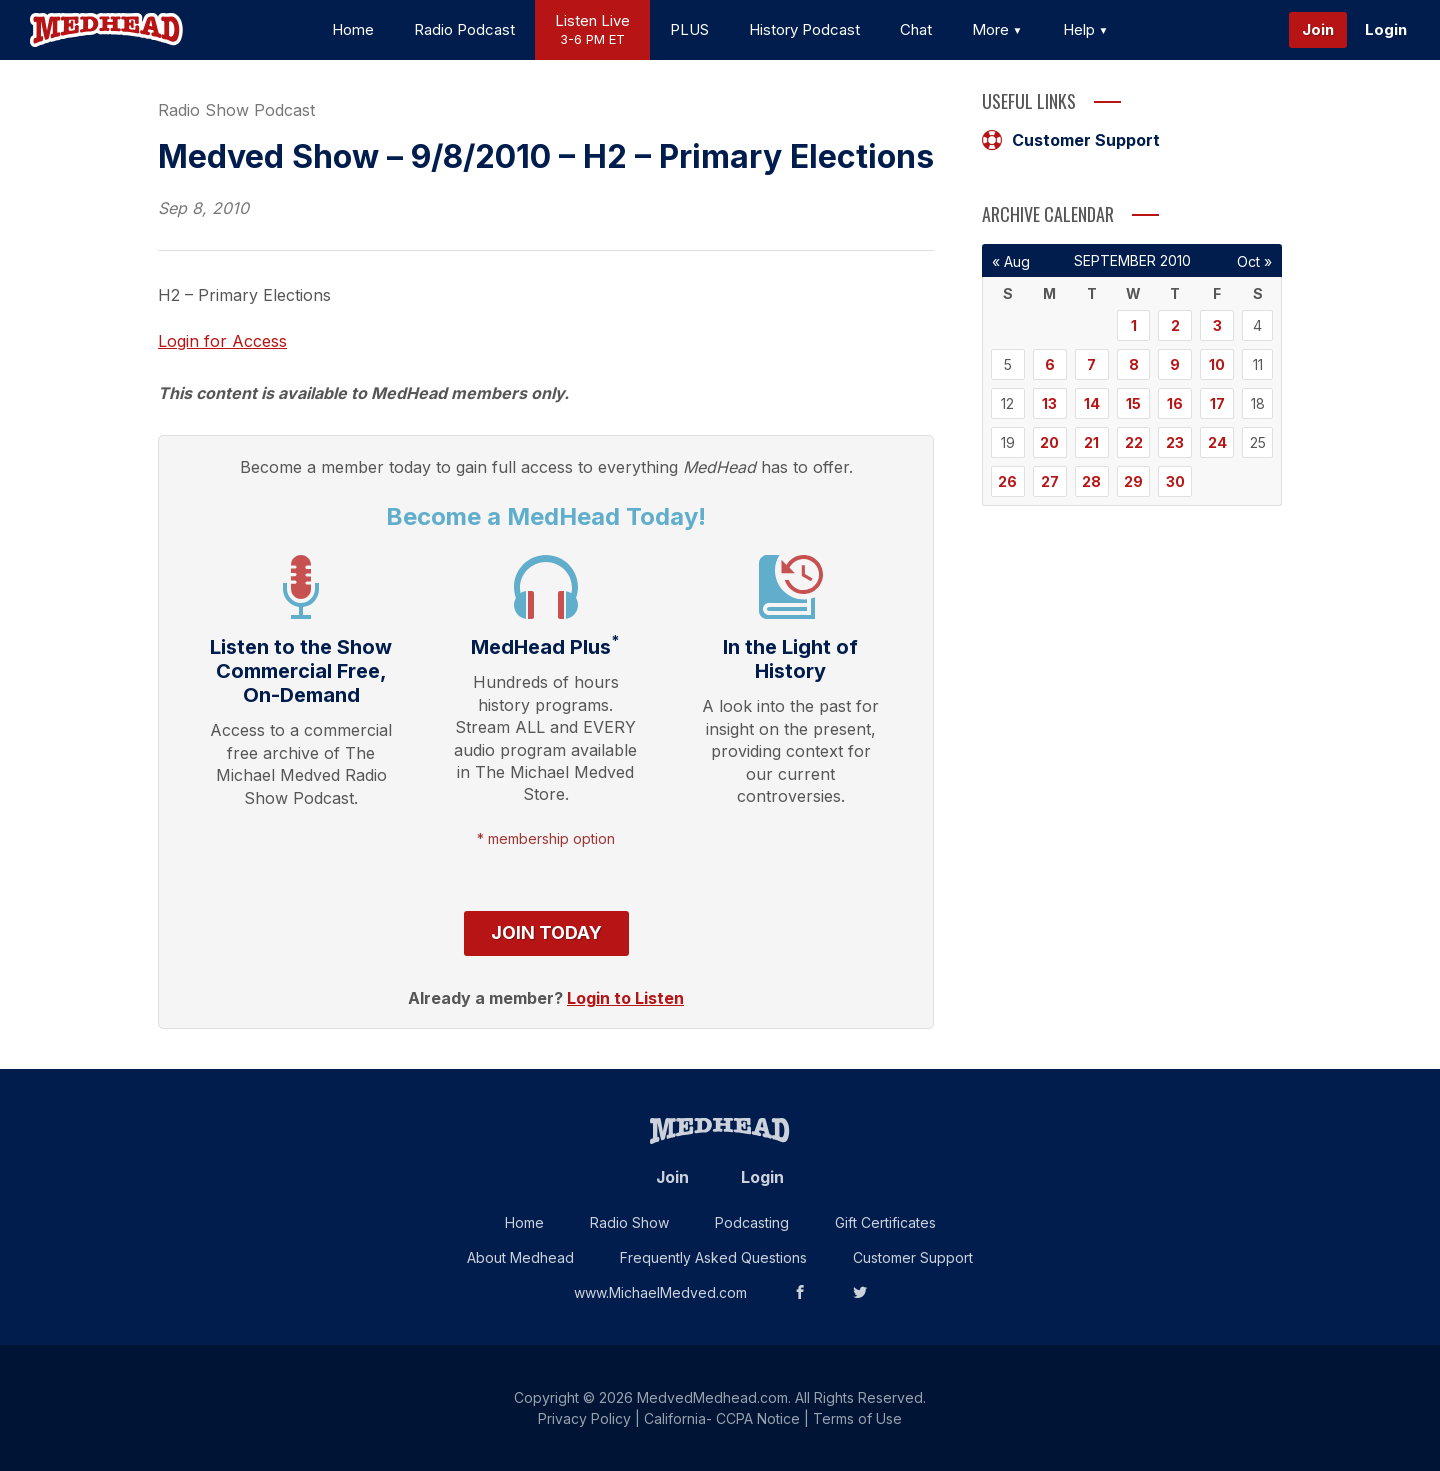 This screenshot has height=1471, width=1440. Describe the element at coordinates (546, 932) in the screenshot. I see `Join Today` at that location.